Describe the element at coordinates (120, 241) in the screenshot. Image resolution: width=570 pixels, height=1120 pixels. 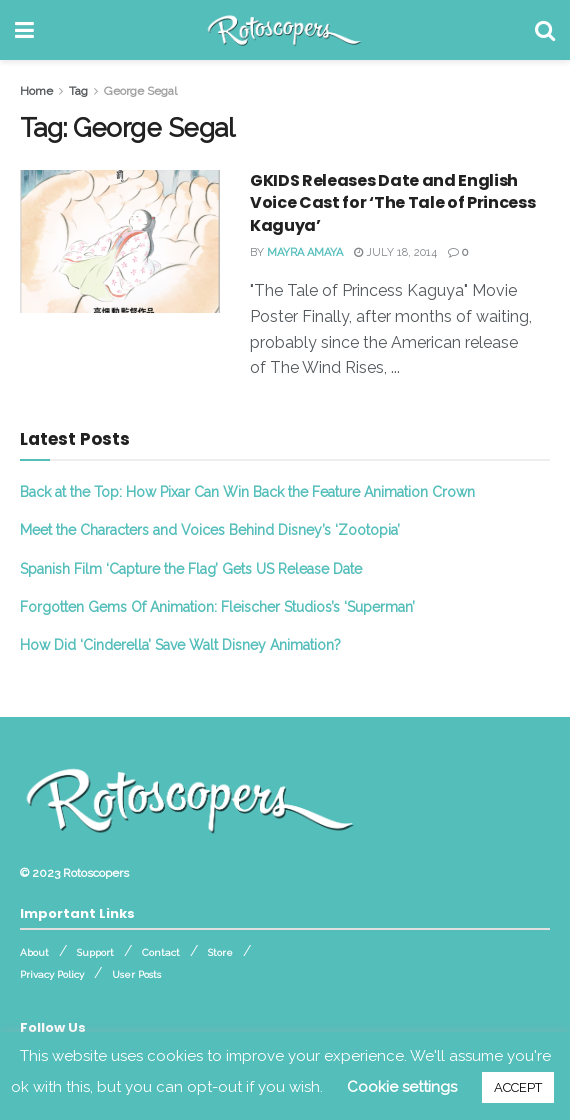
I see `[Read article: GKIDS Releases Date and English Voice Cast for ‘The Tale of Princess Kaguya’]` at that location.